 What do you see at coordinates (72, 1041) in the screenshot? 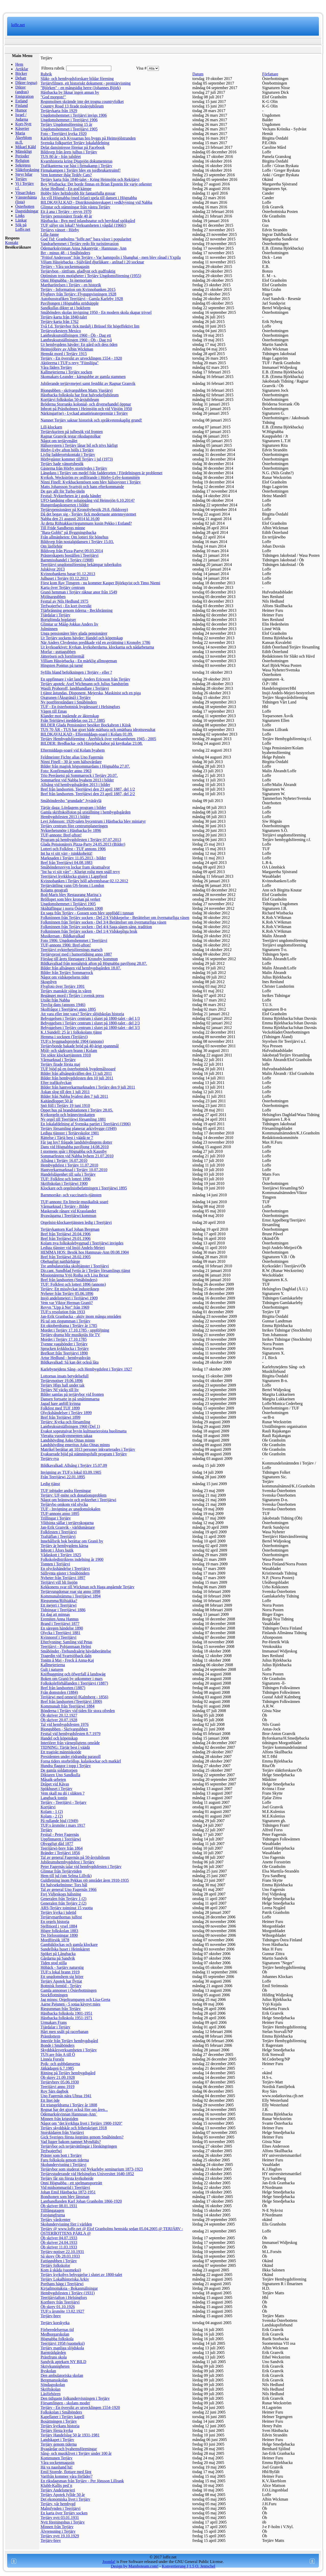
I see `TUF:s byggnadsprojekt 1904 (annons)` at bounding box center [72, 1041].